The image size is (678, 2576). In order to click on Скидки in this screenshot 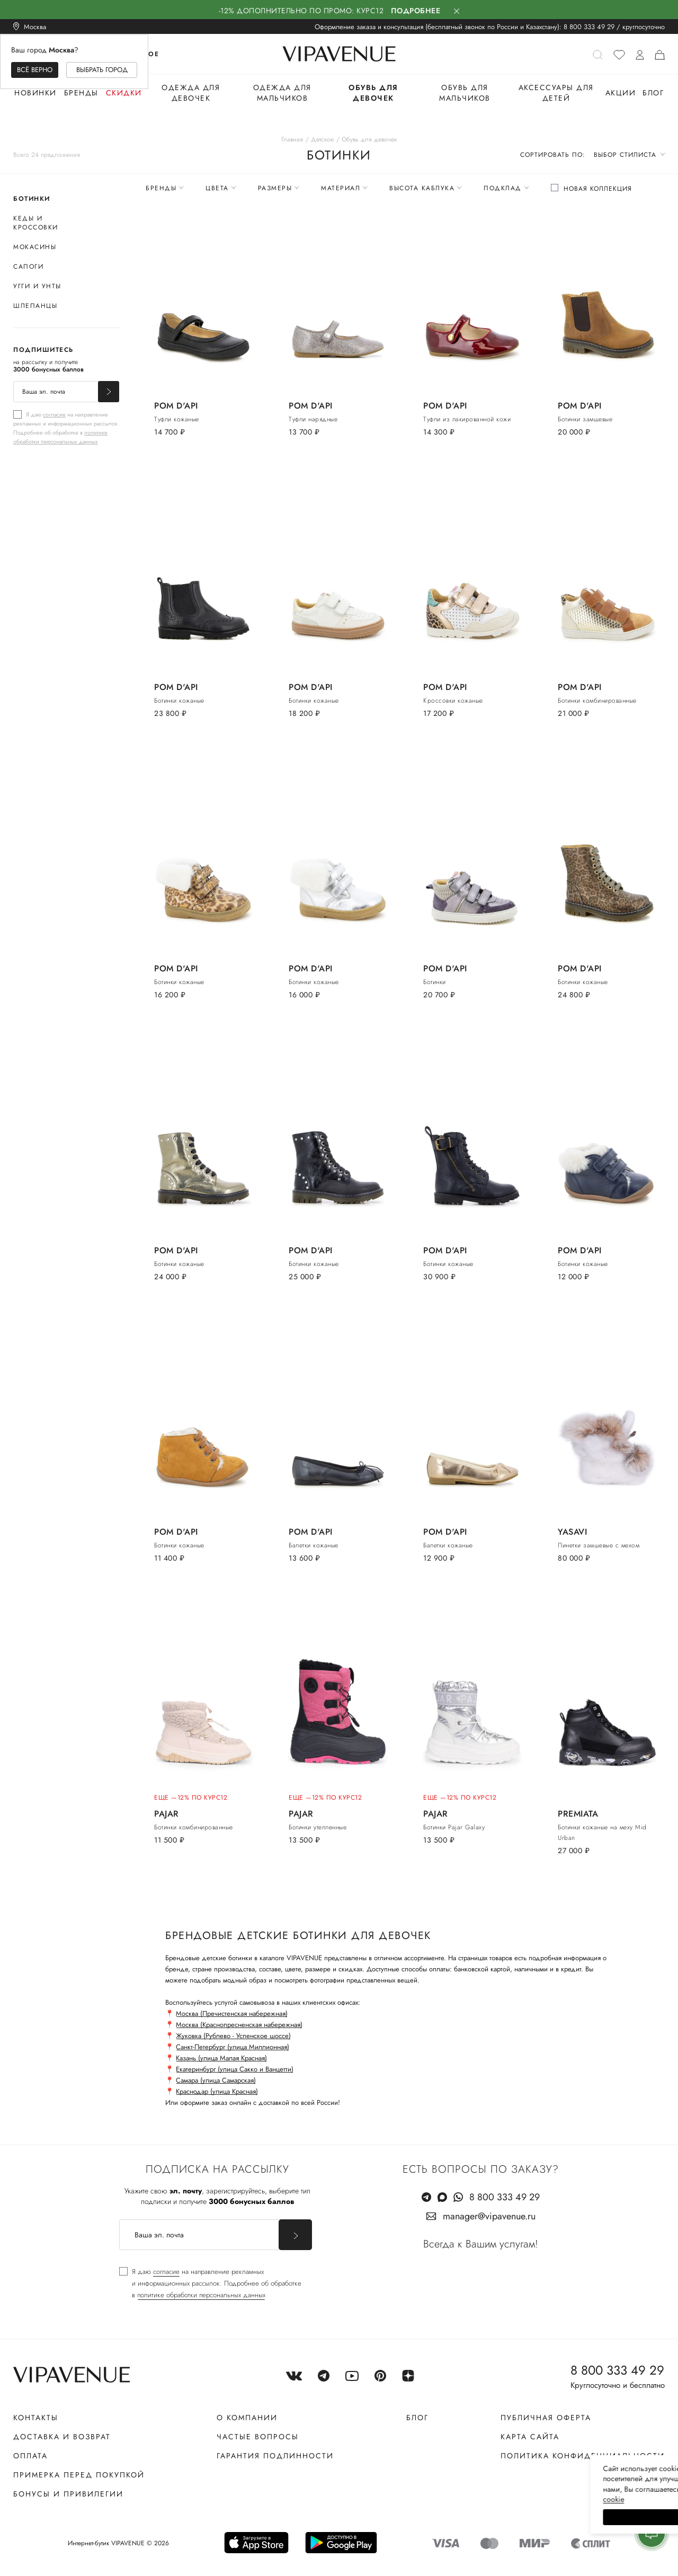, I will do `click(124, 92)`.